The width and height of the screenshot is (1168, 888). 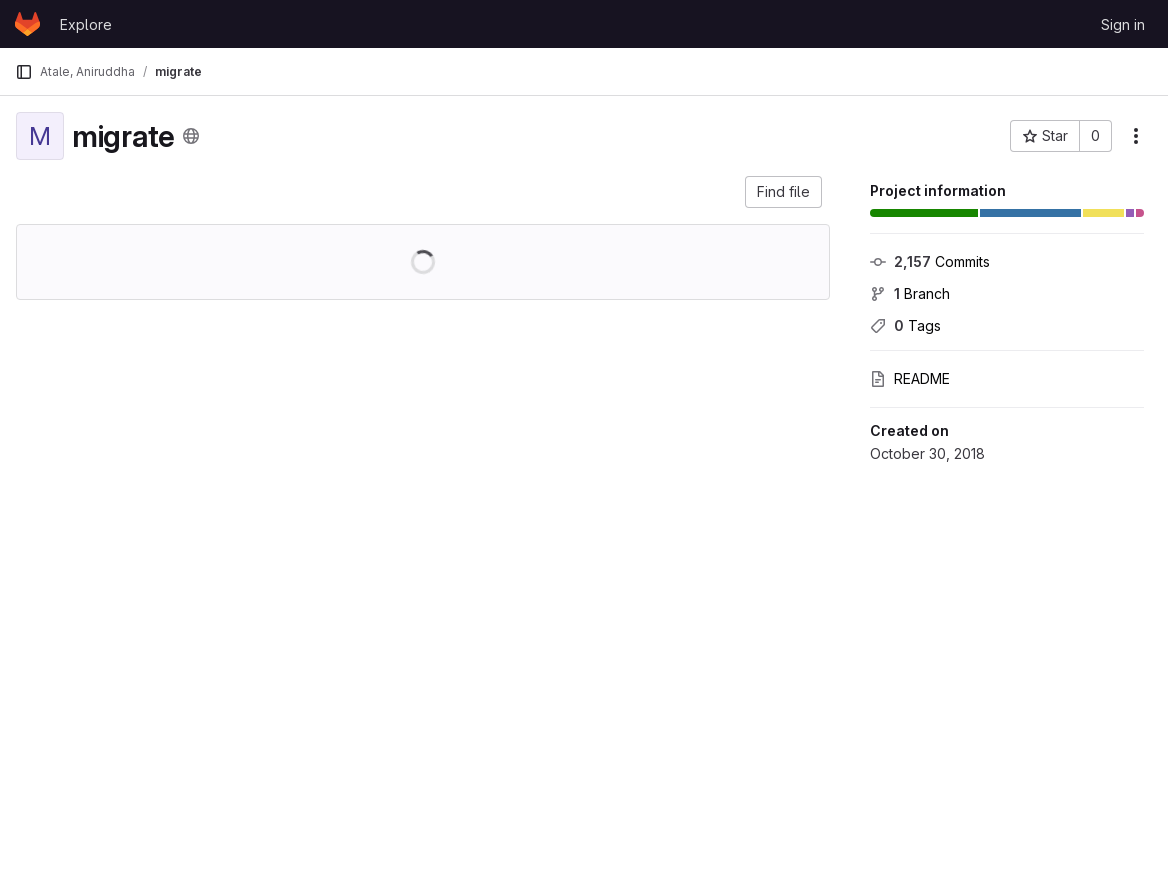 What do you see at coordinates (1123, 24) in the screenshot?
I see `Sign in` at bounding box center [1123, 24].